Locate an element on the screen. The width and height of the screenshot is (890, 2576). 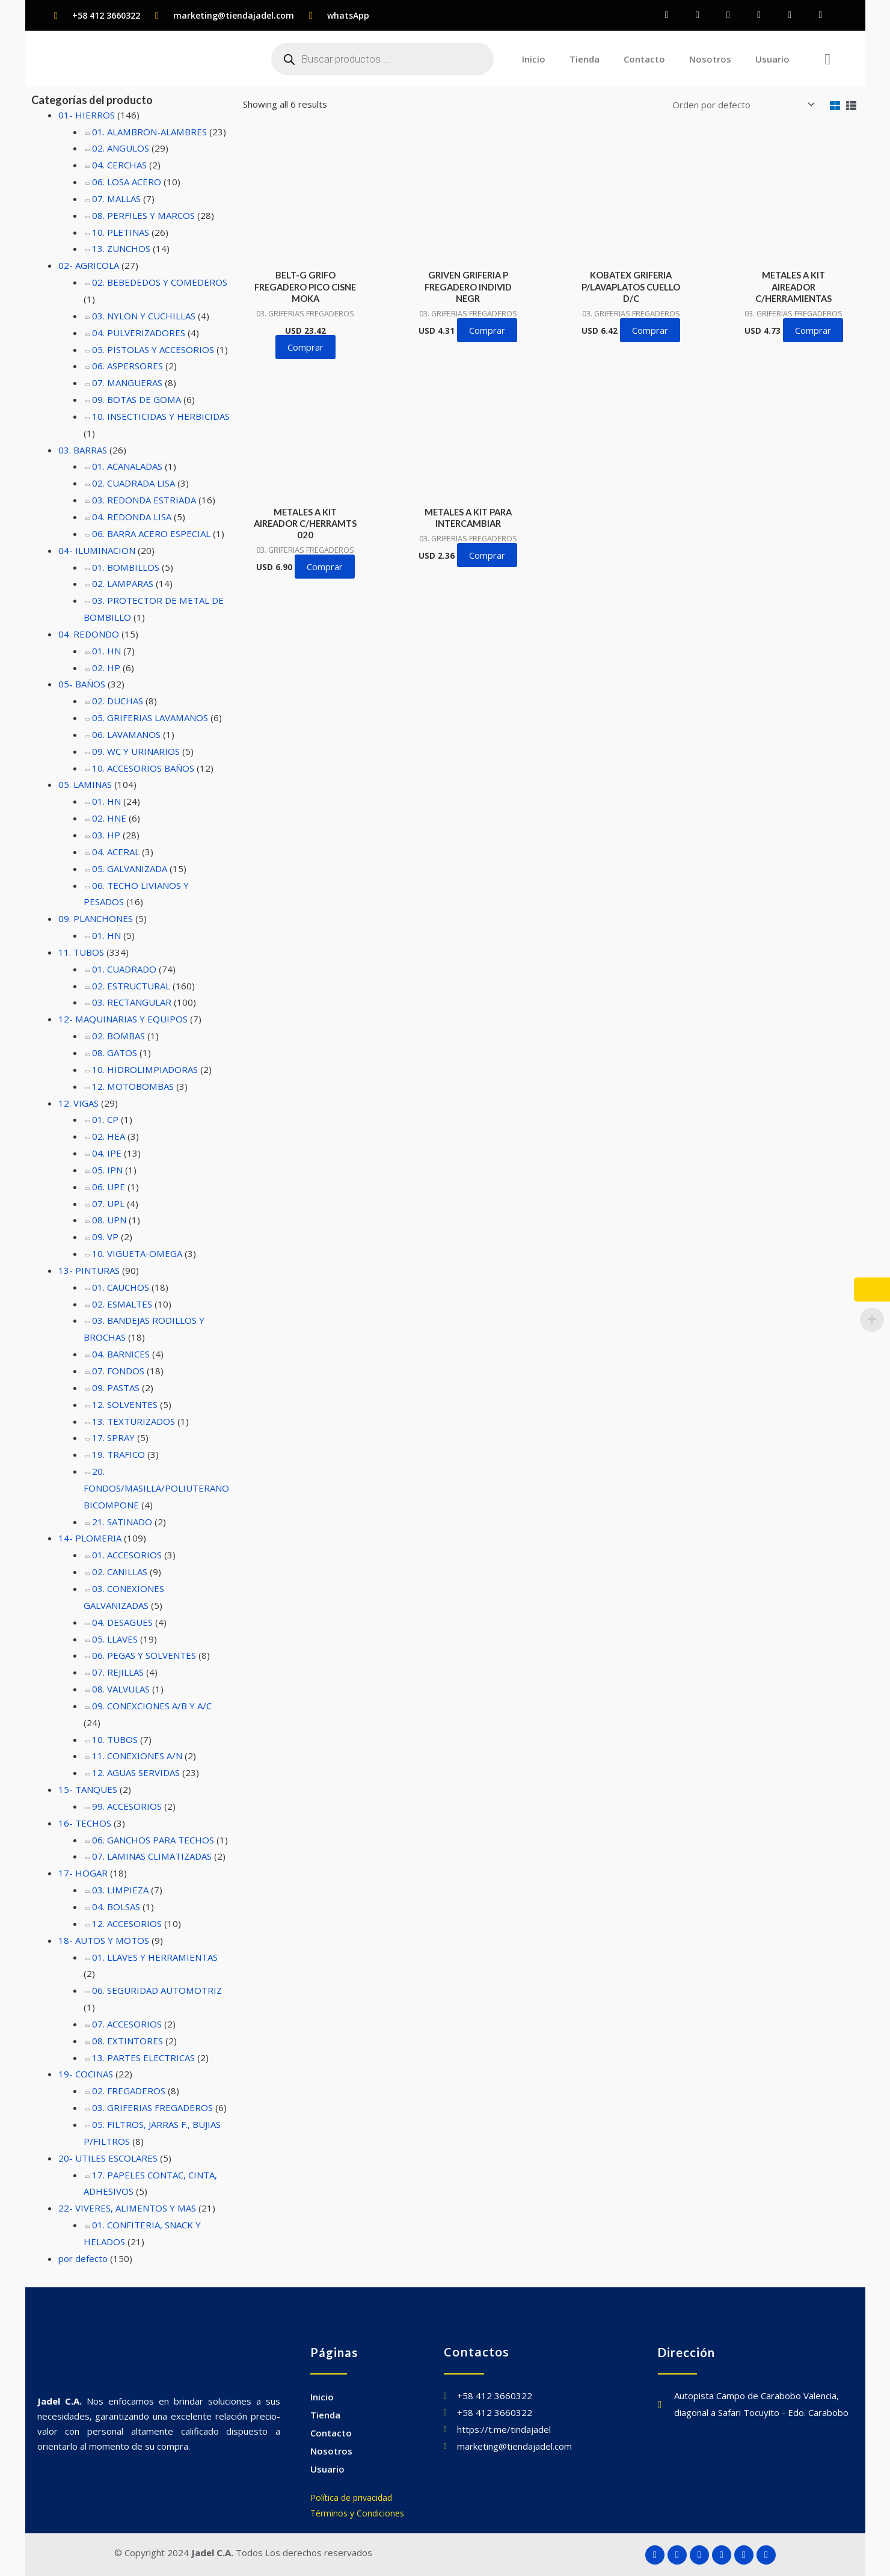
03. RECTANGULAR is located at coordinates (131, 1003).